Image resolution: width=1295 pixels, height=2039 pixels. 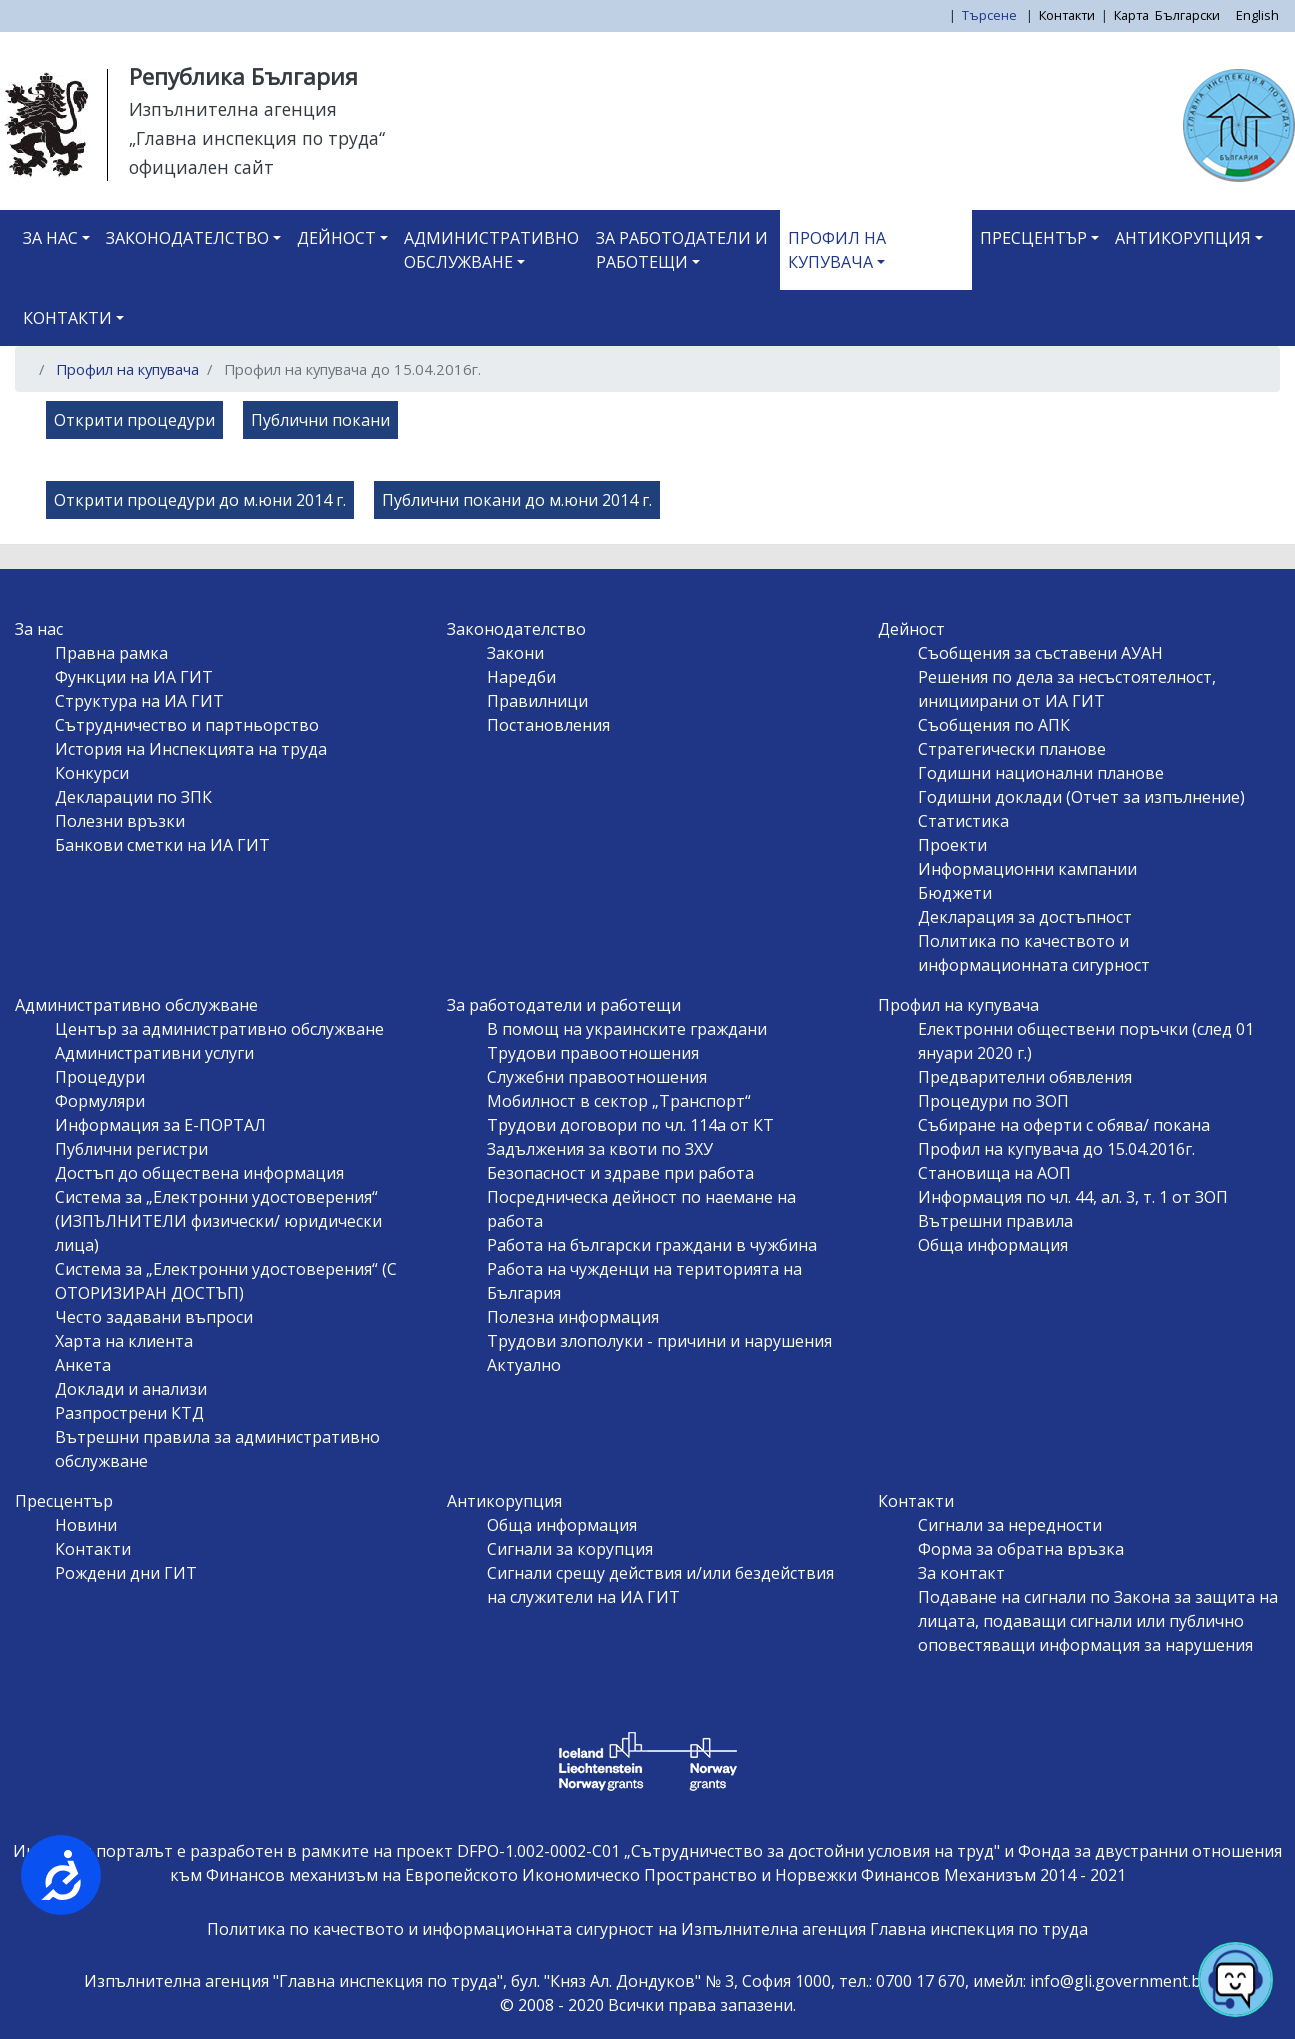 What do you see at coordinates (963, 821) in the screenshot?
I see `Статистика` at bounding box center [963, 821].